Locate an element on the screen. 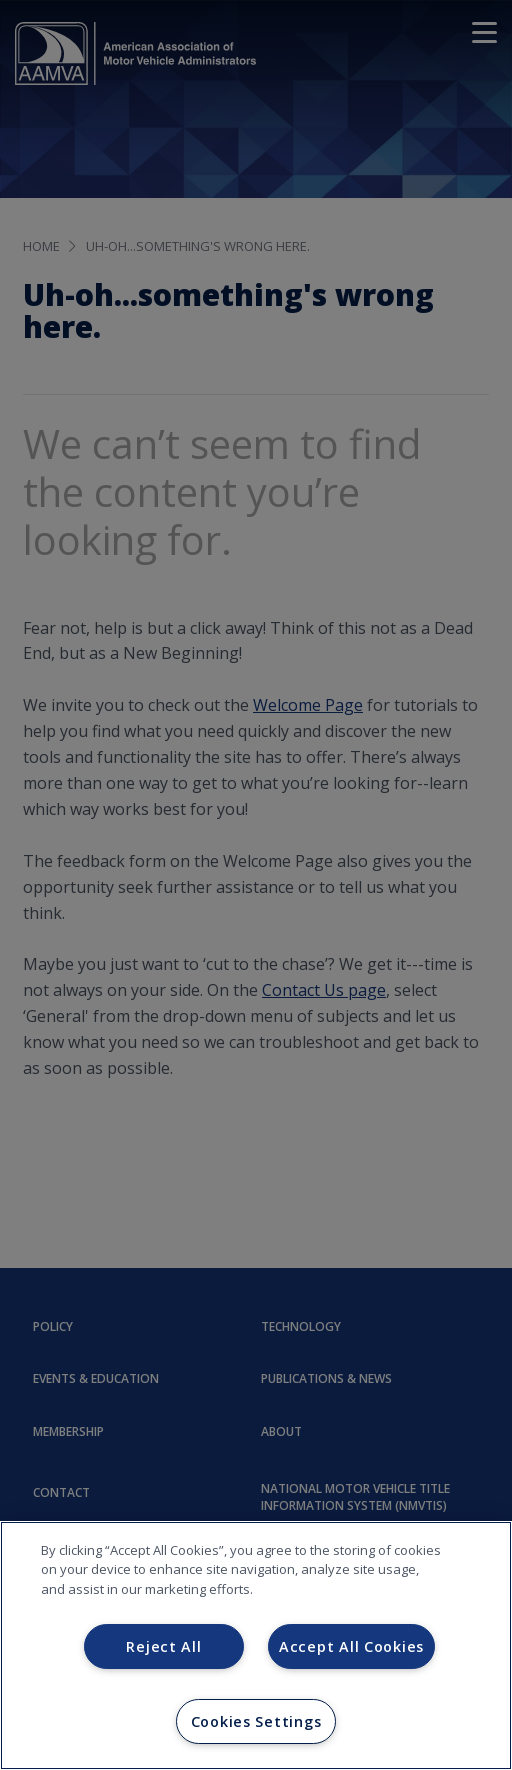 This screenshot has height=1770, width=512. Accept All Cookies is located at coordinates (351, 1646).